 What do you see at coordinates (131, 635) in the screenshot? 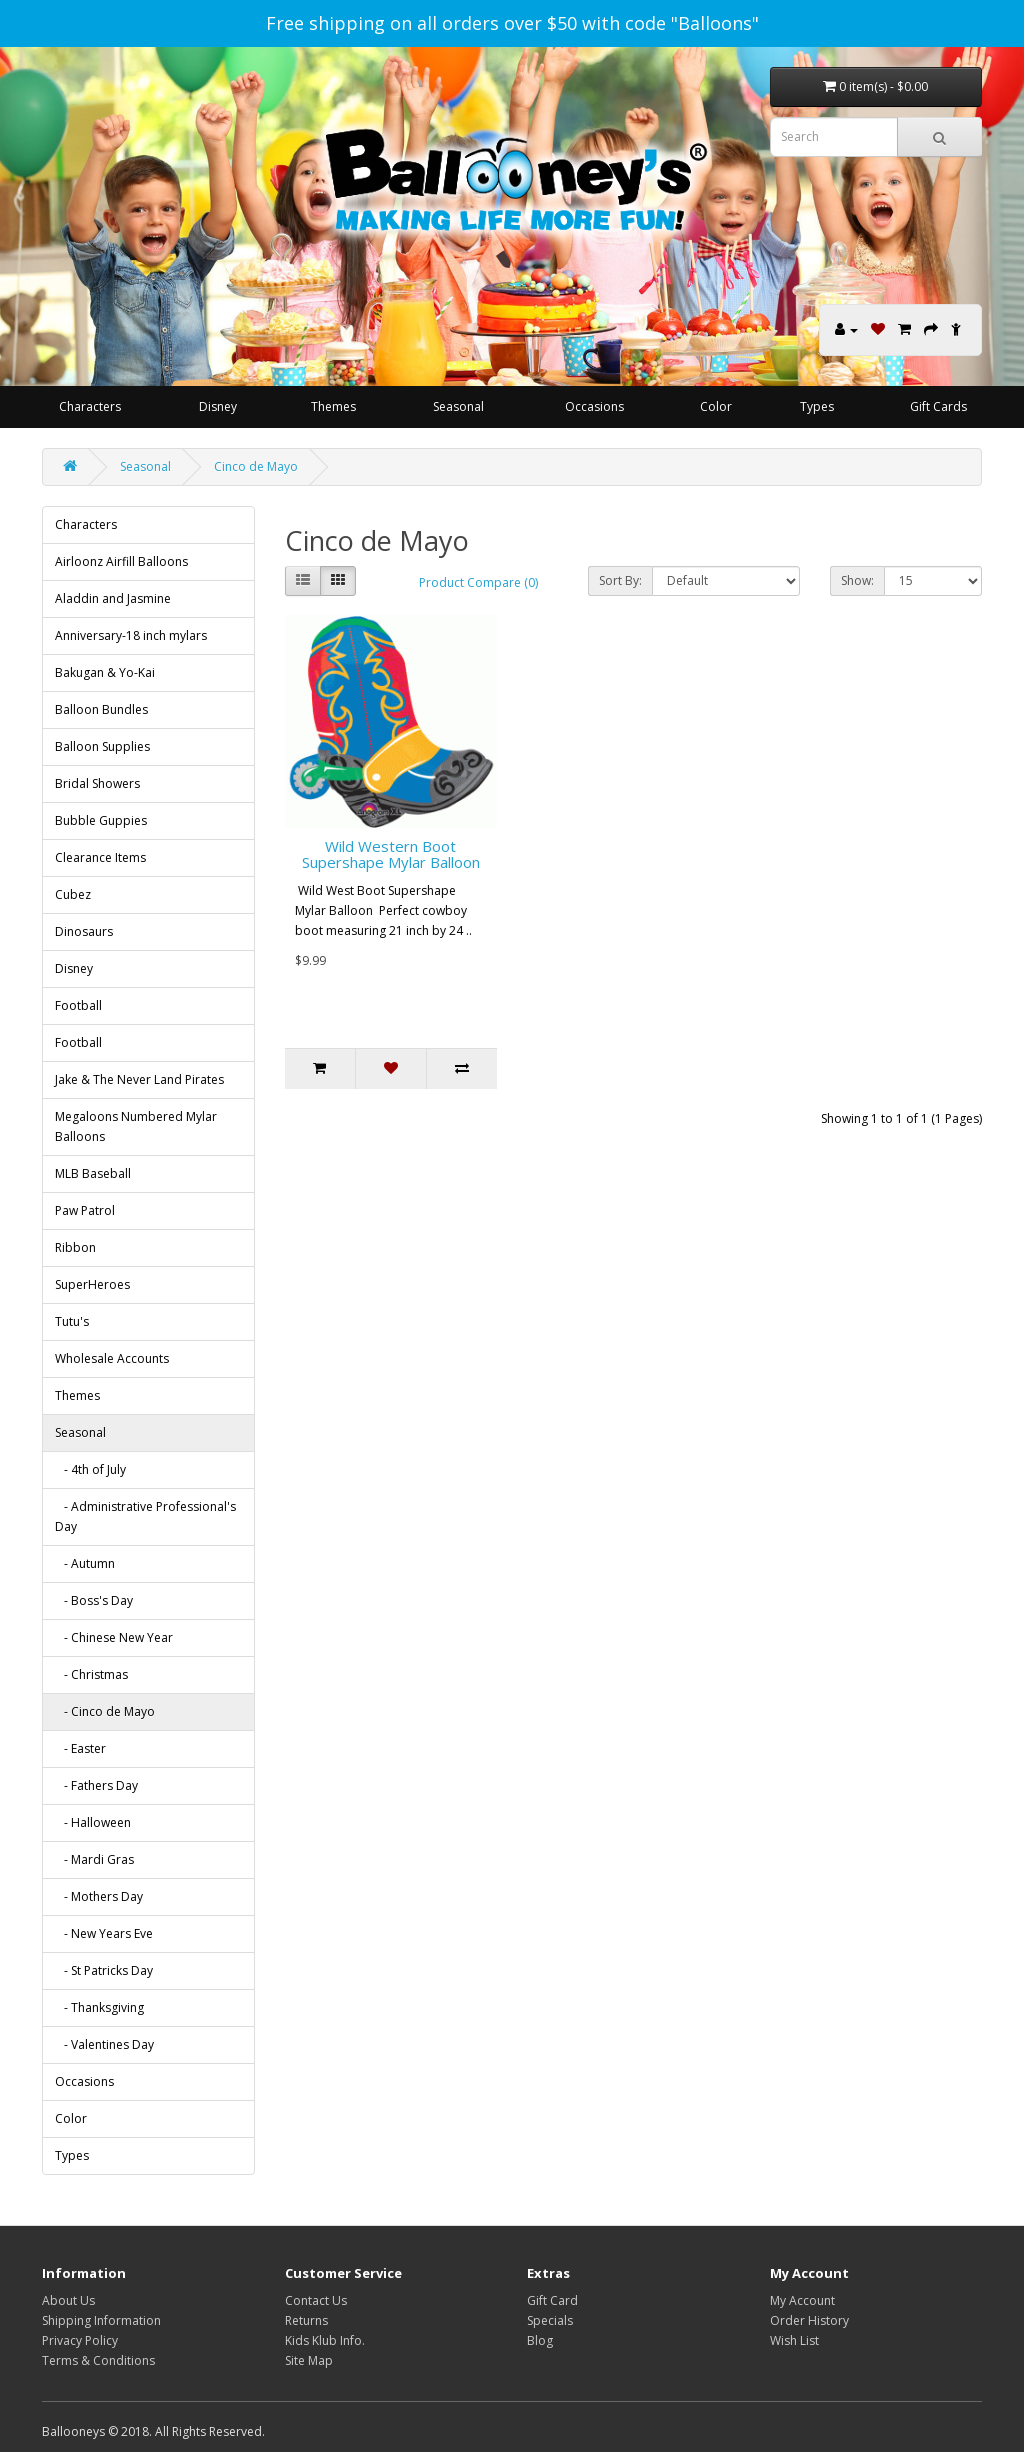
I see `Anniversary-18 inch mylars` at bounding box center [131, 635].